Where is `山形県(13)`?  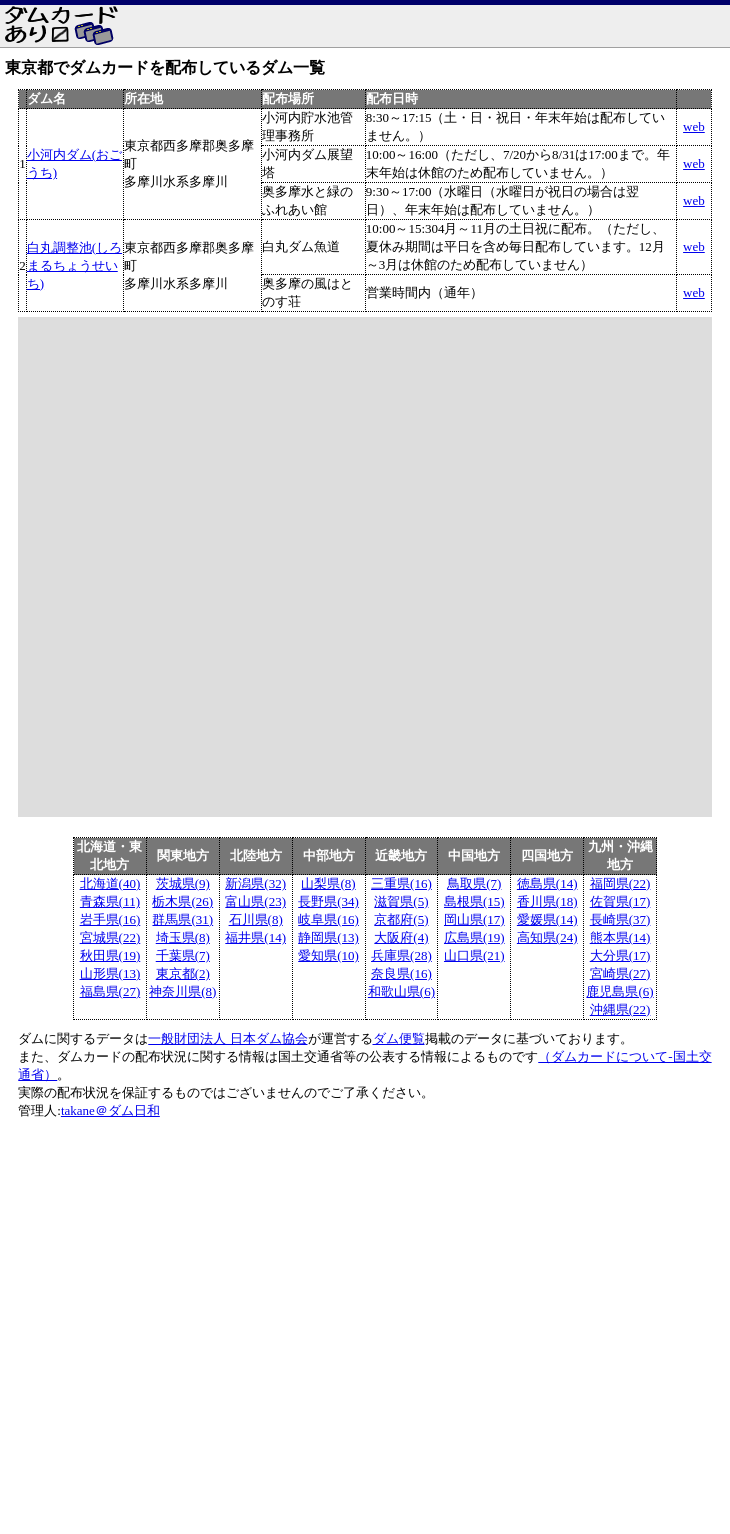
山形県(13) is located at coordinates (110, 973).